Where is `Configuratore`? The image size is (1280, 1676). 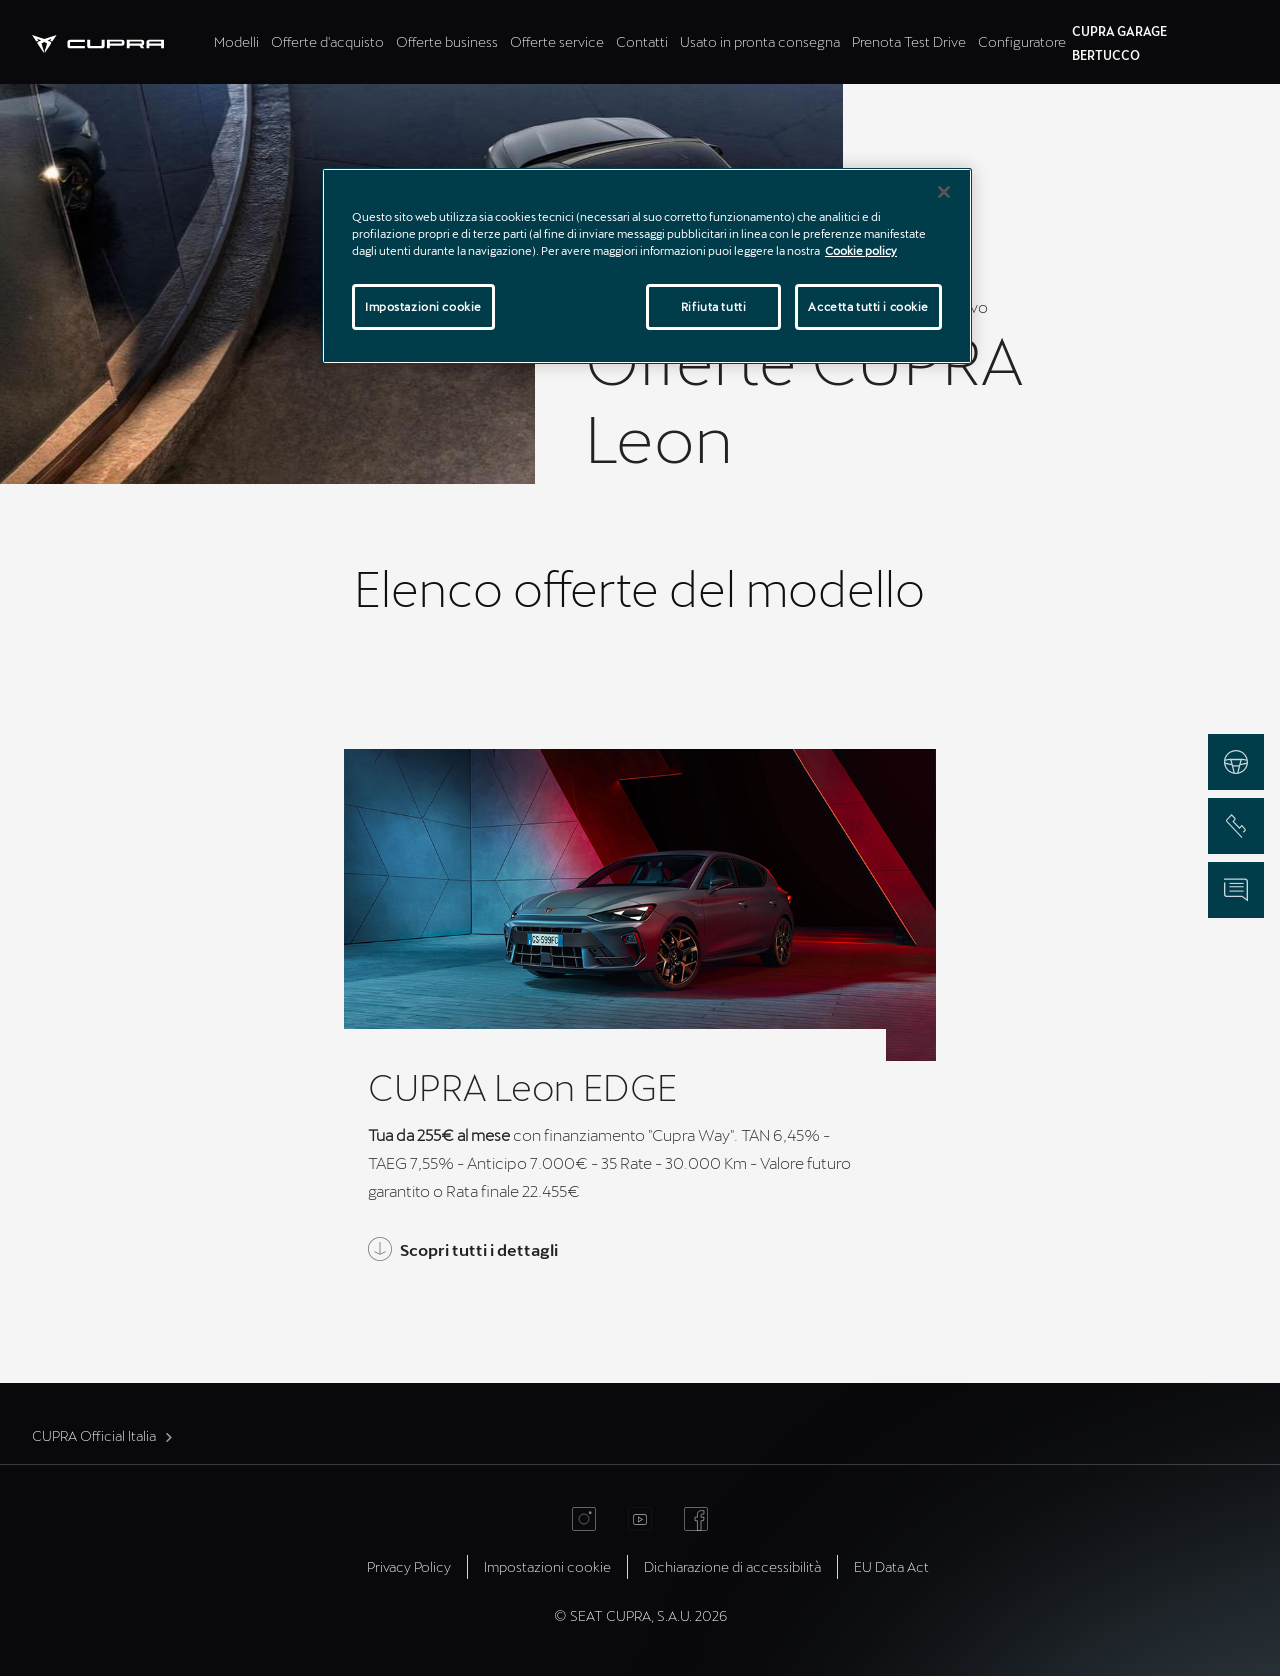
Configuratore is located at coordinates (1022, 41).